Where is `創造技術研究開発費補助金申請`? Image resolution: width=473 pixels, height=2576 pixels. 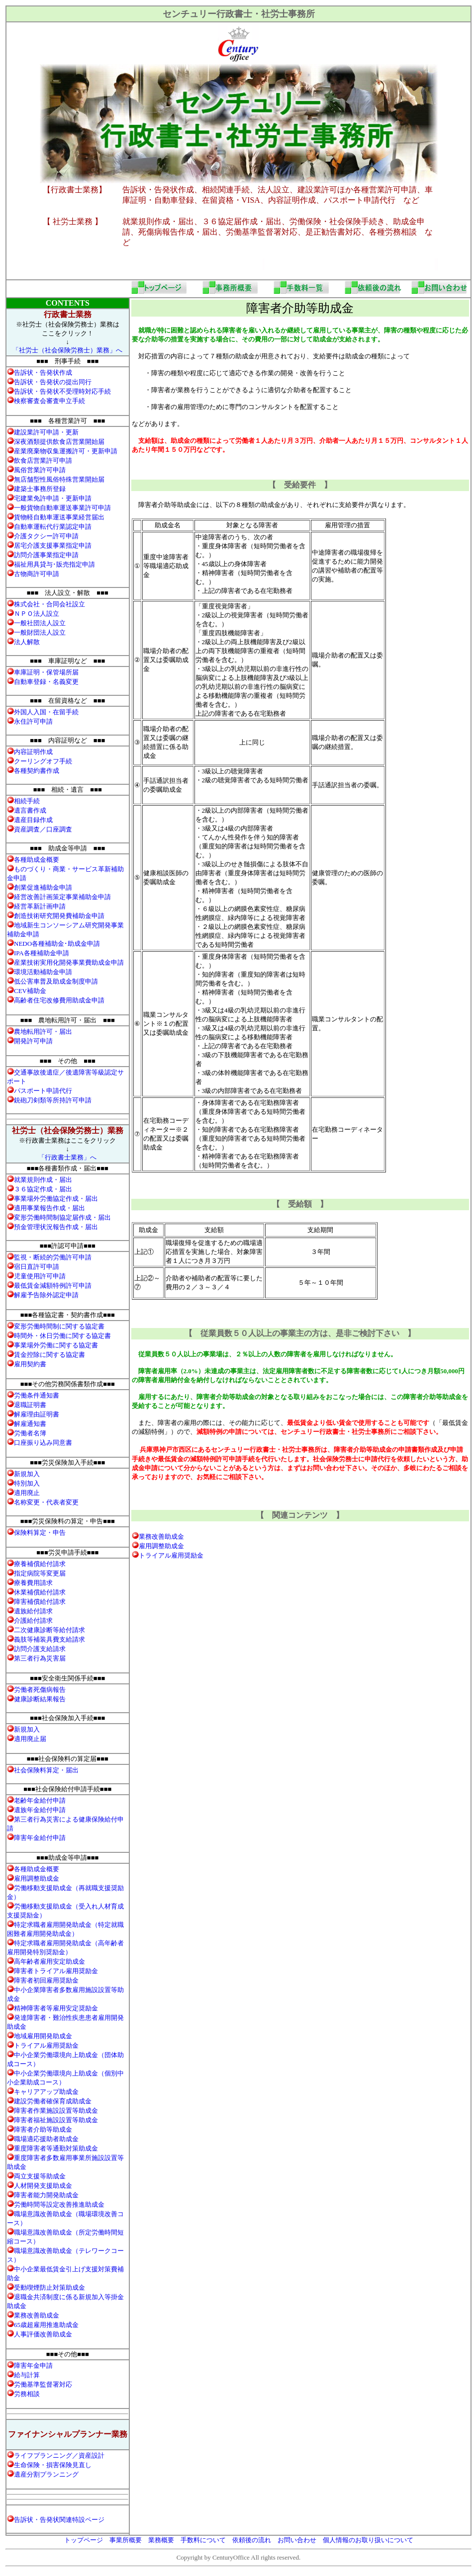 創造技術研究開発費補助金申請 is located at coordinates (59, 915).